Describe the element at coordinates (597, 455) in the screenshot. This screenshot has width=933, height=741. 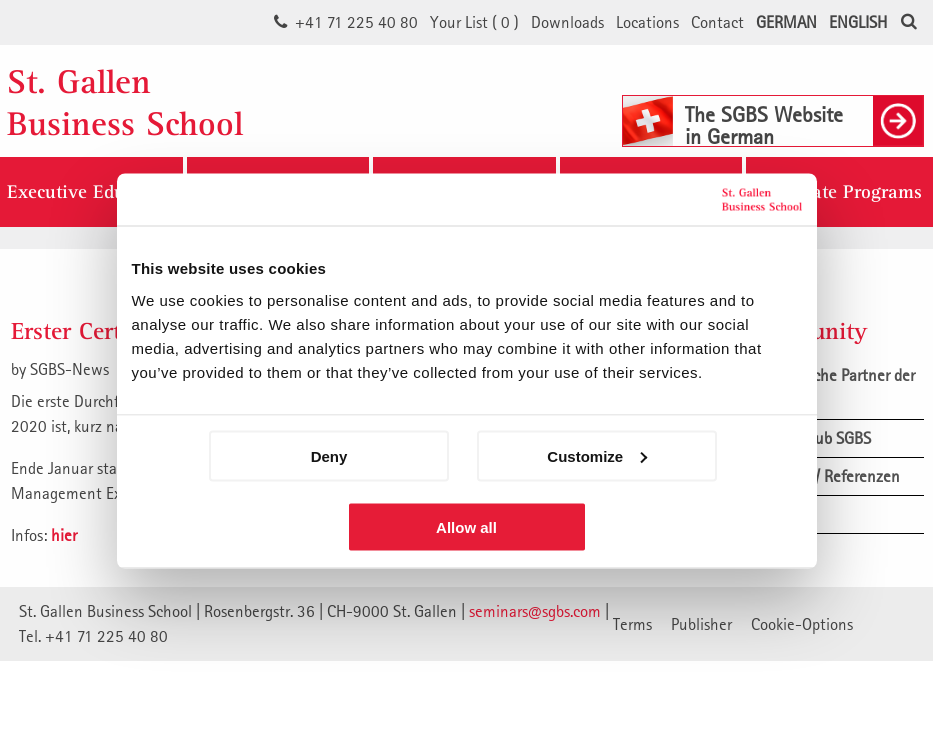
I see `Customize` at that location.